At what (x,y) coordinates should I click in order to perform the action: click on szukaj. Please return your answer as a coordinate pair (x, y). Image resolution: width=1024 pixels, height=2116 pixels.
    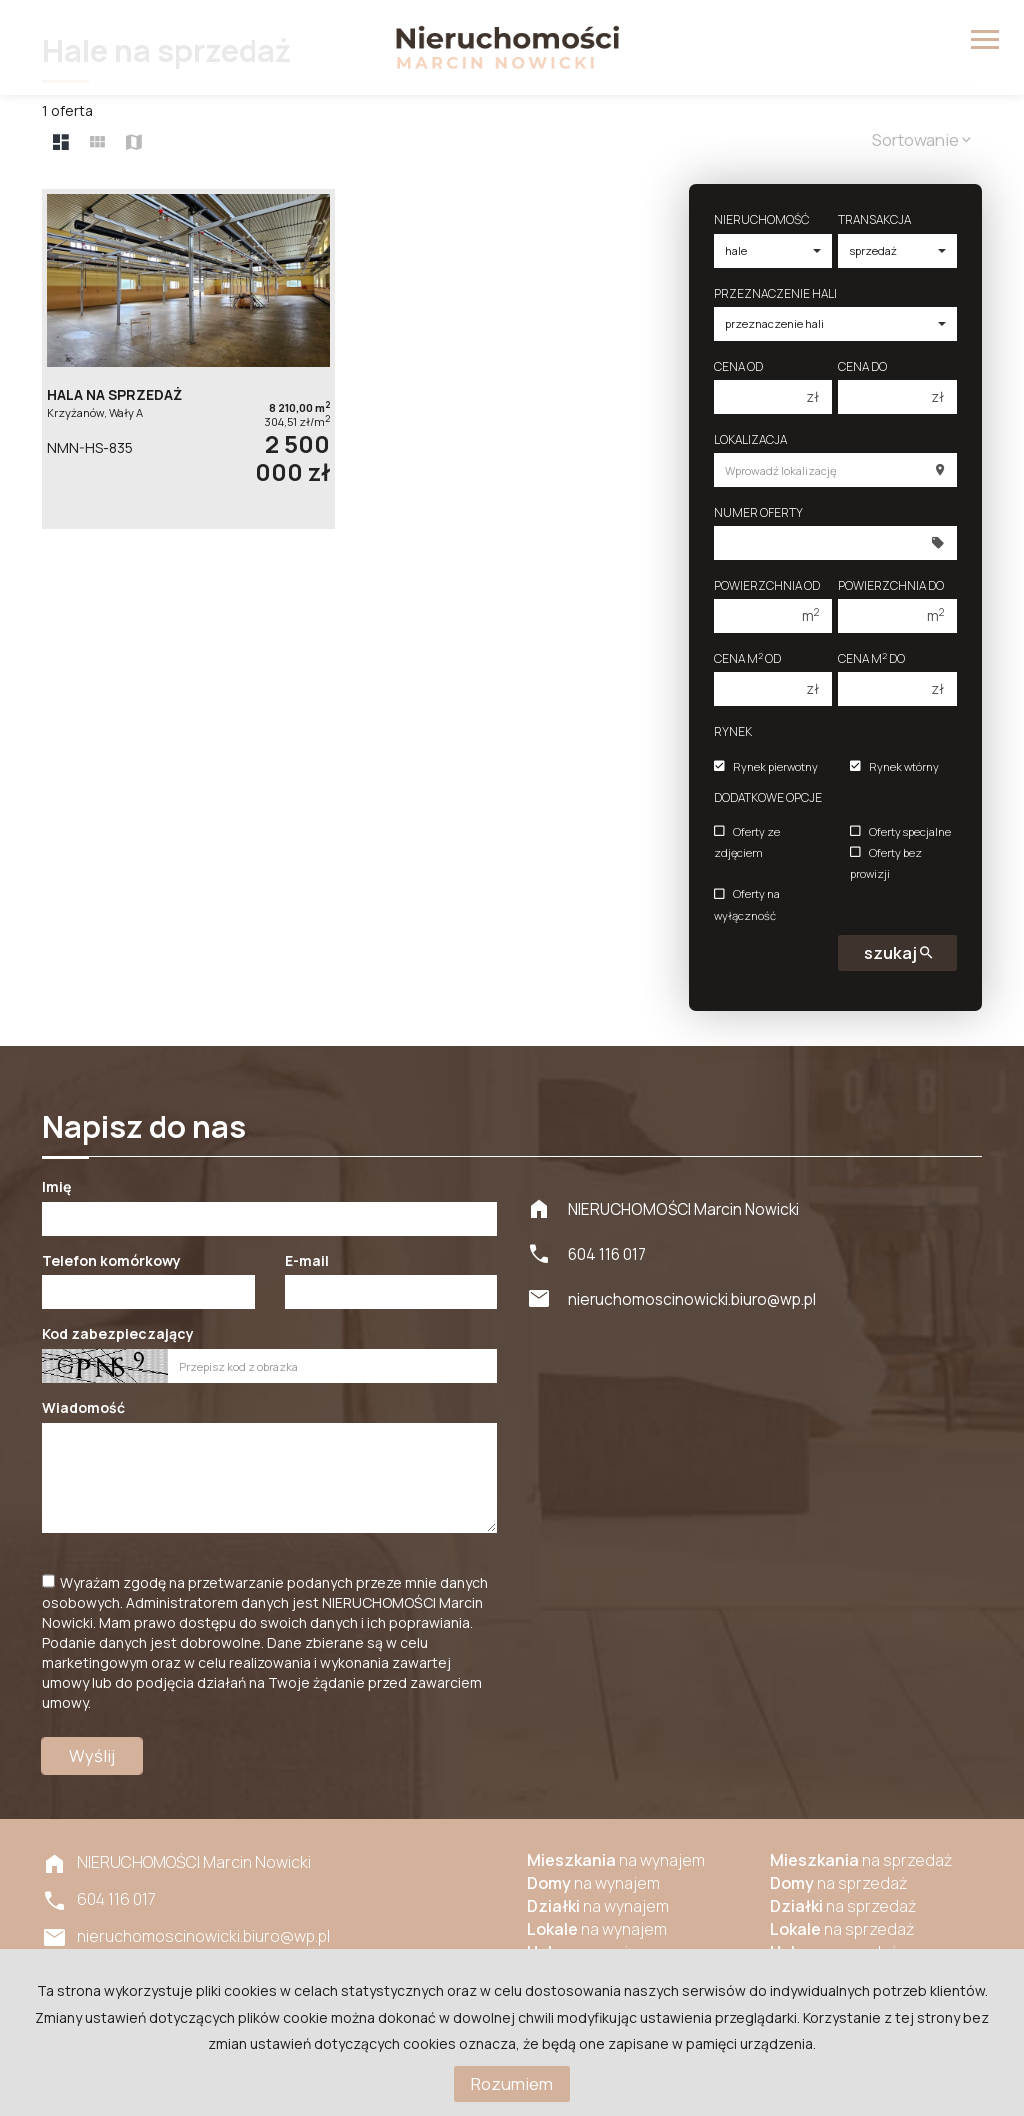
    Looking at the image, I should click on (898, 952).